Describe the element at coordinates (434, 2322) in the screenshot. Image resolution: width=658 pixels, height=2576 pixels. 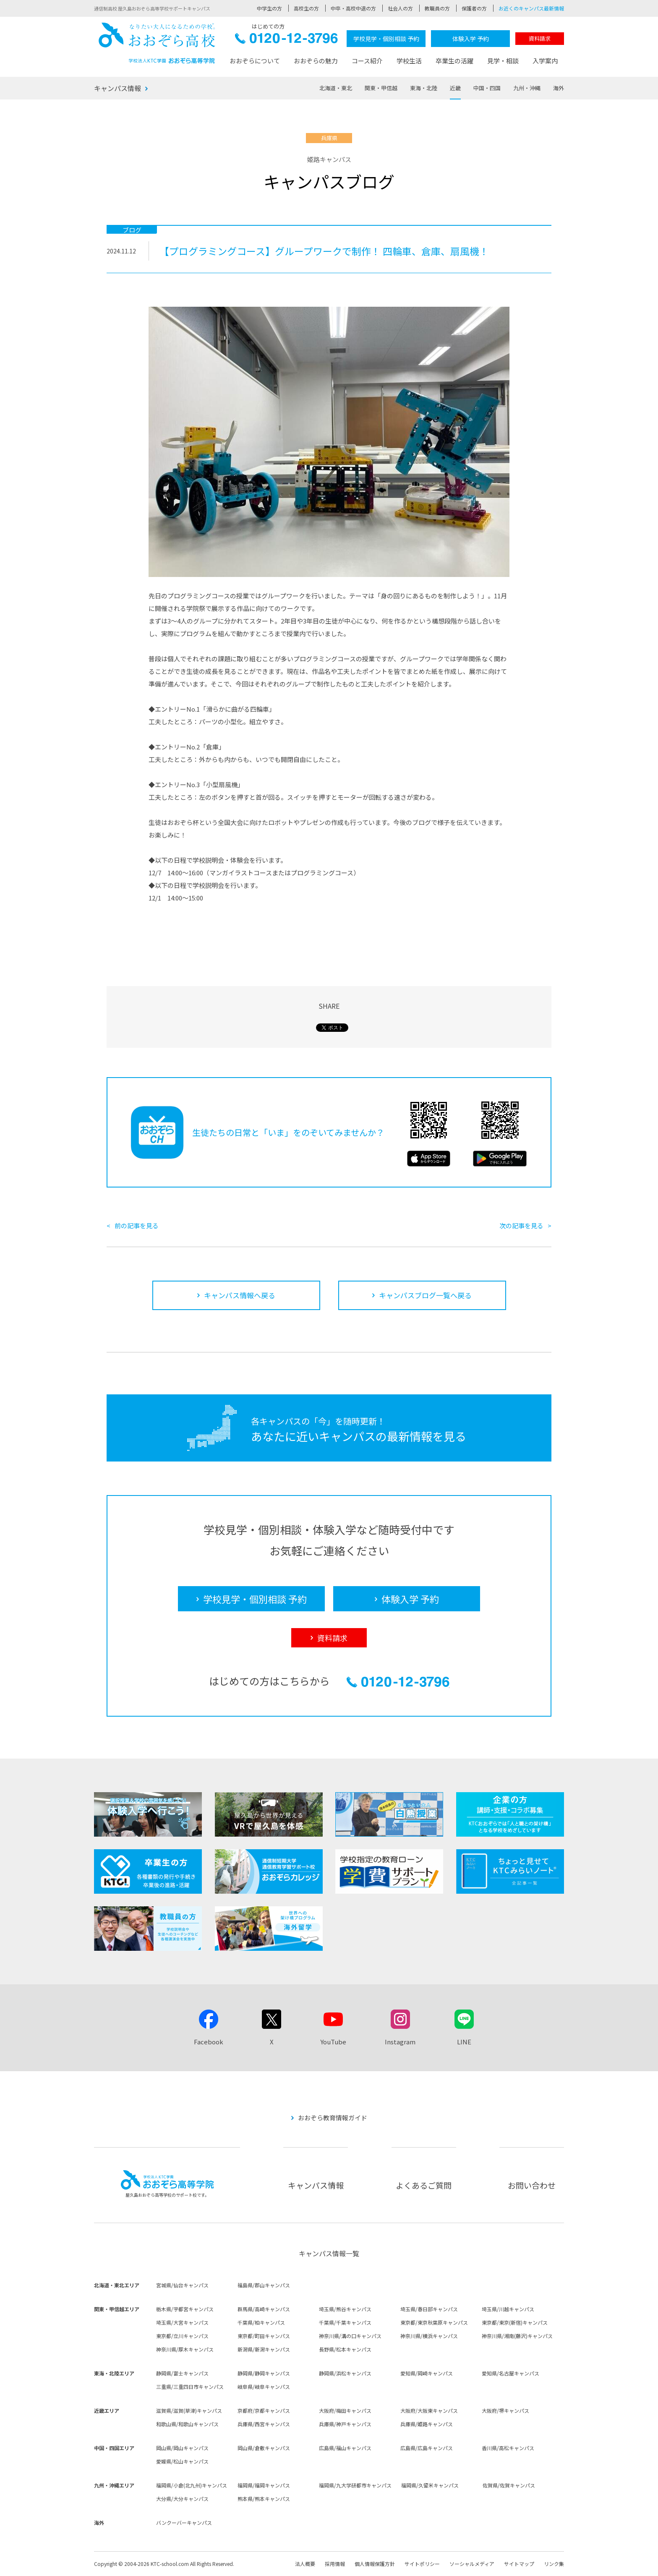
I see `東京都/東京秋葉原キャンパス` at that location.